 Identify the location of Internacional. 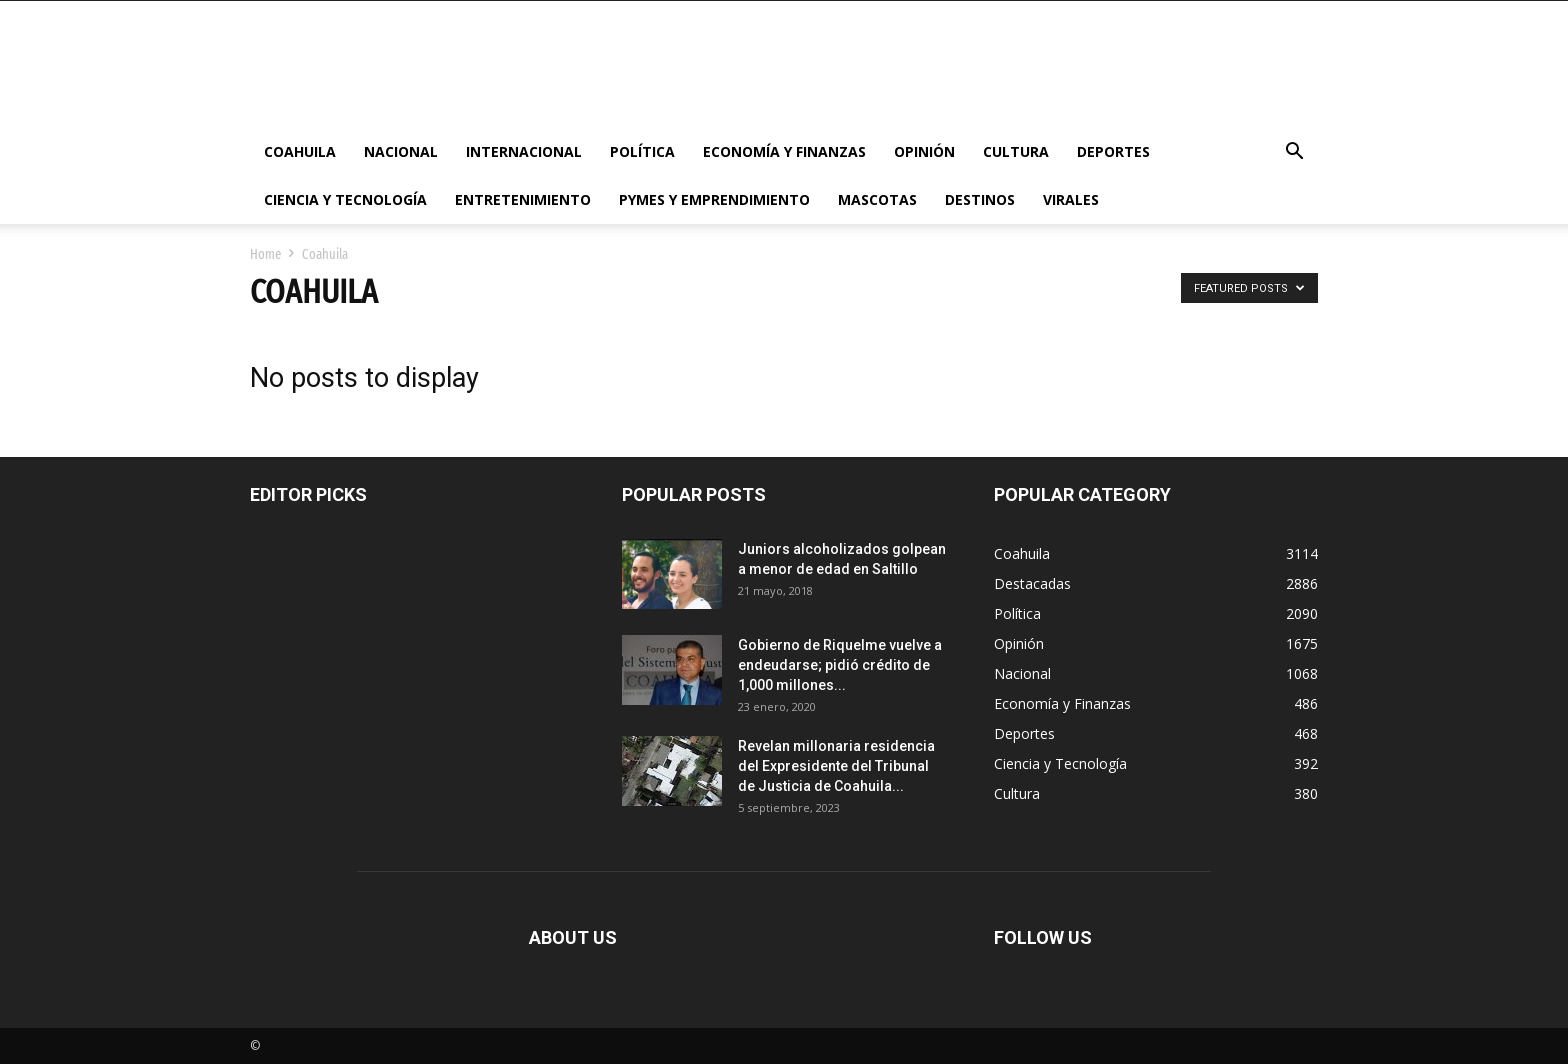
(524, 151).